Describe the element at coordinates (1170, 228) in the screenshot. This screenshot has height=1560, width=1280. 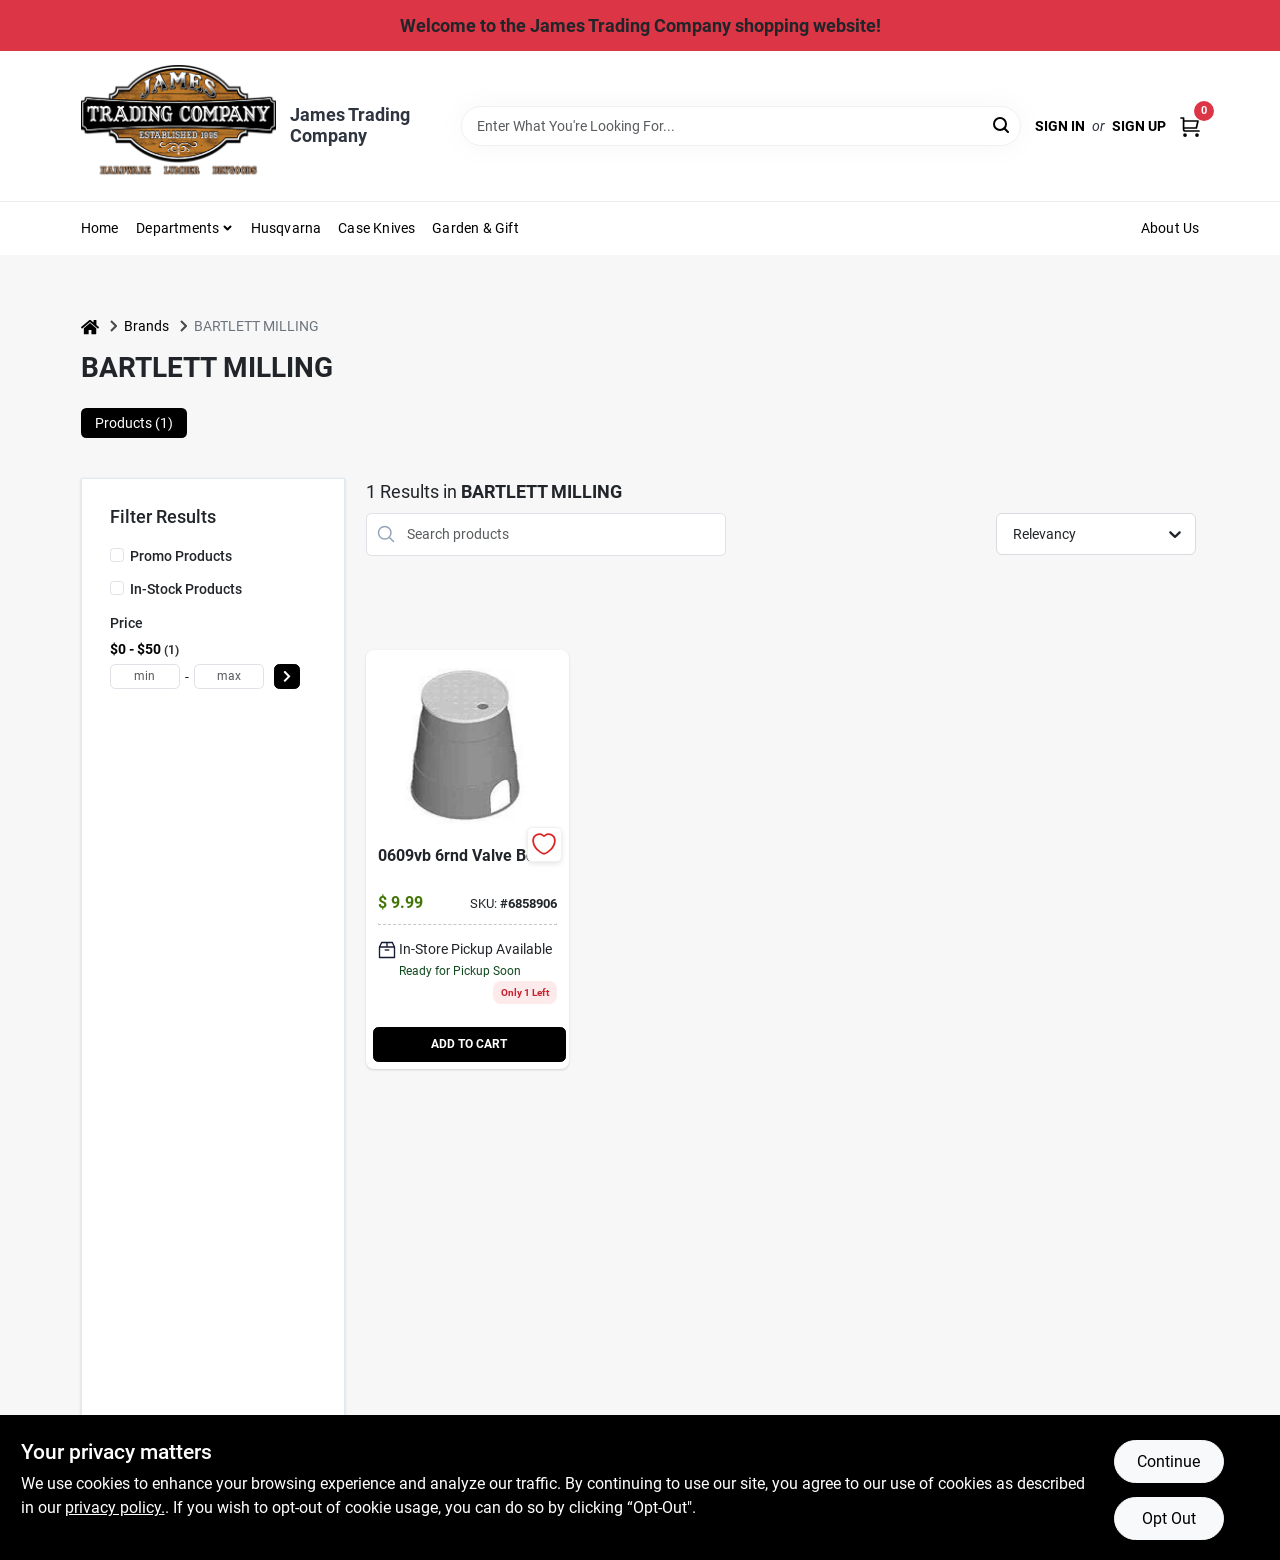
I see `About Us` at that location.